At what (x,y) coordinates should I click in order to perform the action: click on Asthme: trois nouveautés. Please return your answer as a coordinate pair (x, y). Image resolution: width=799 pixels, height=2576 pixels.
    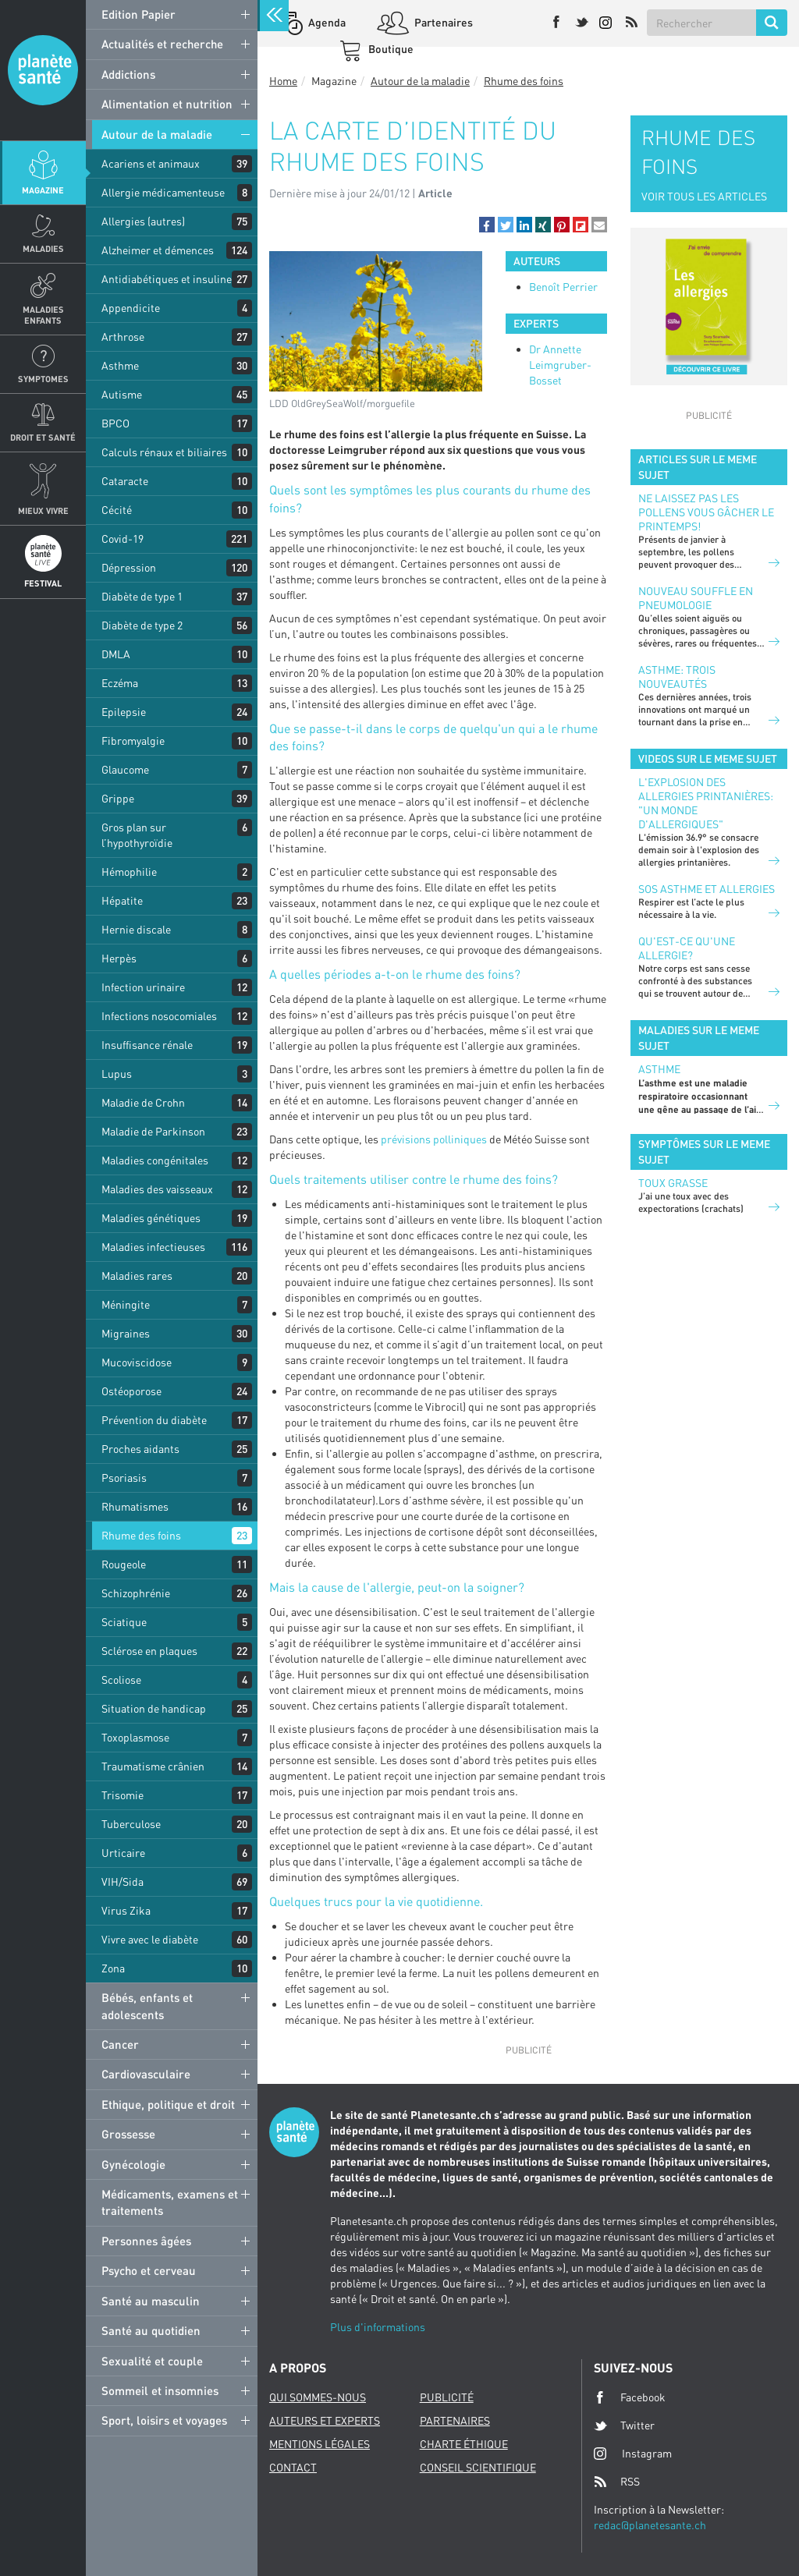
    Looking at the image, I should click on (677, 676).